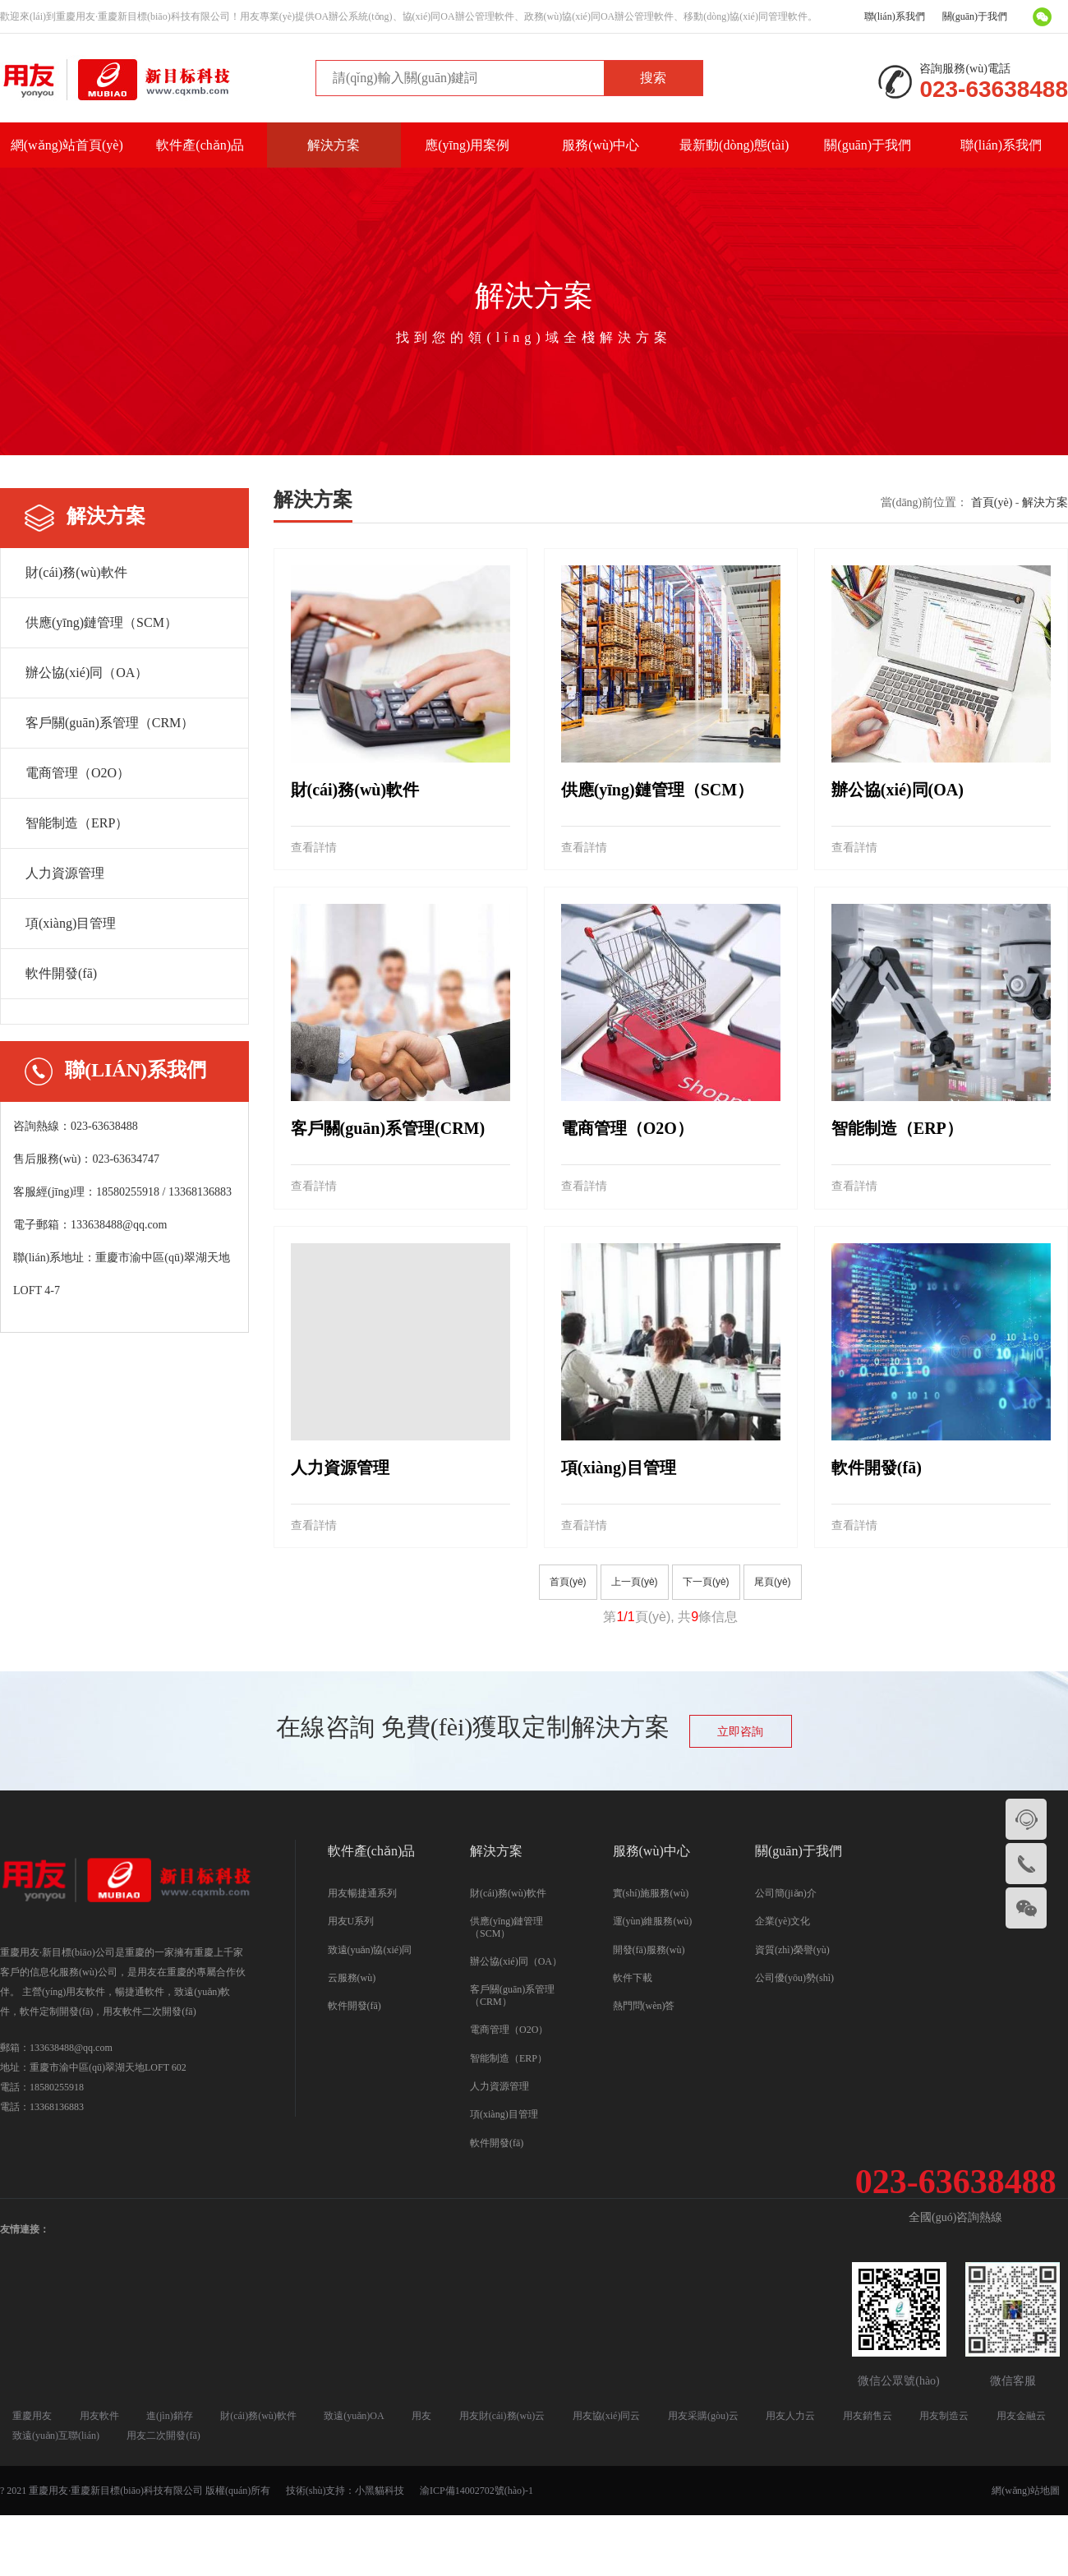 Image resolution: width=1068 pixels, height=2576 pixels. I want to click on 用友, so click(421, 2416).